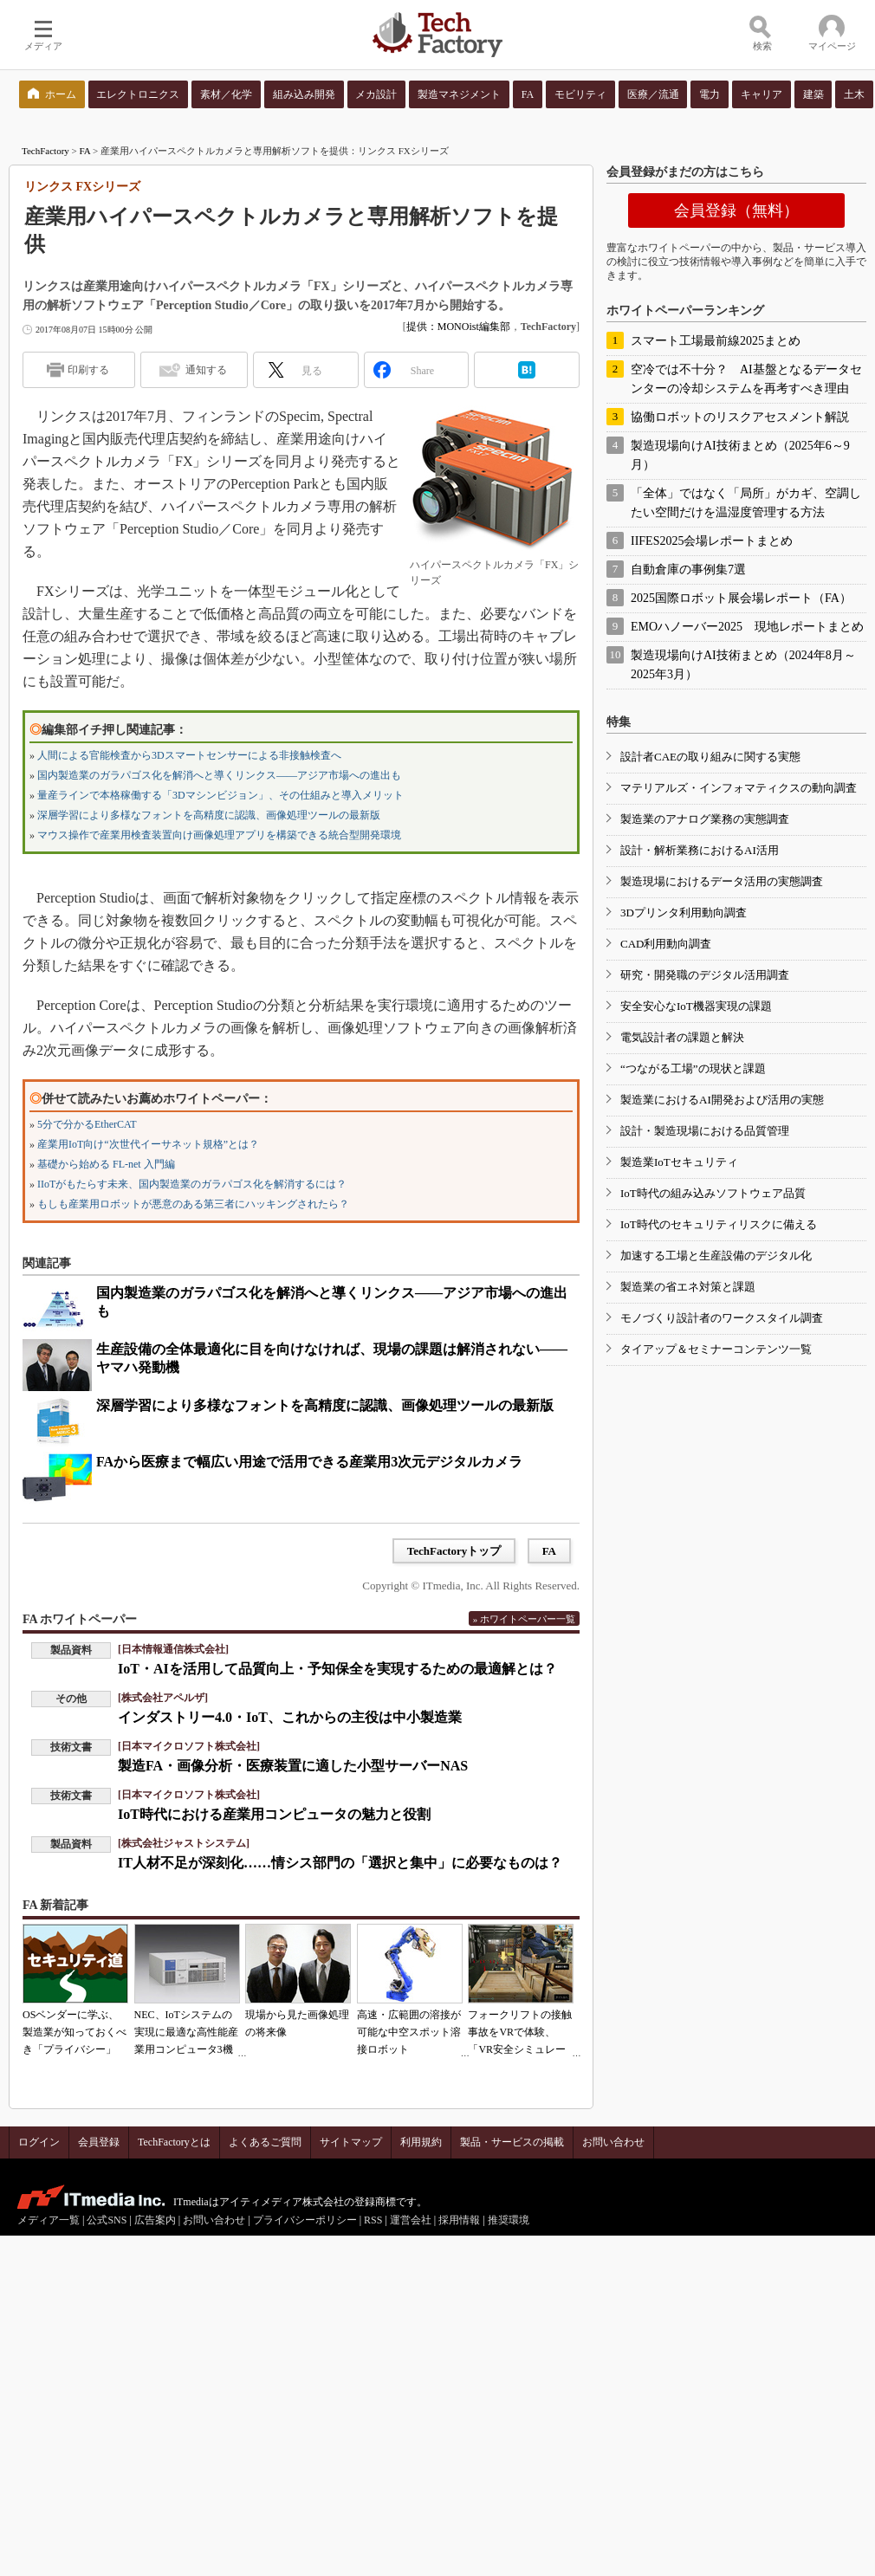 The image size is (875, 2576). I want to click on IoT時代の組み込みソフトウェア品質, so click(713, 1193).